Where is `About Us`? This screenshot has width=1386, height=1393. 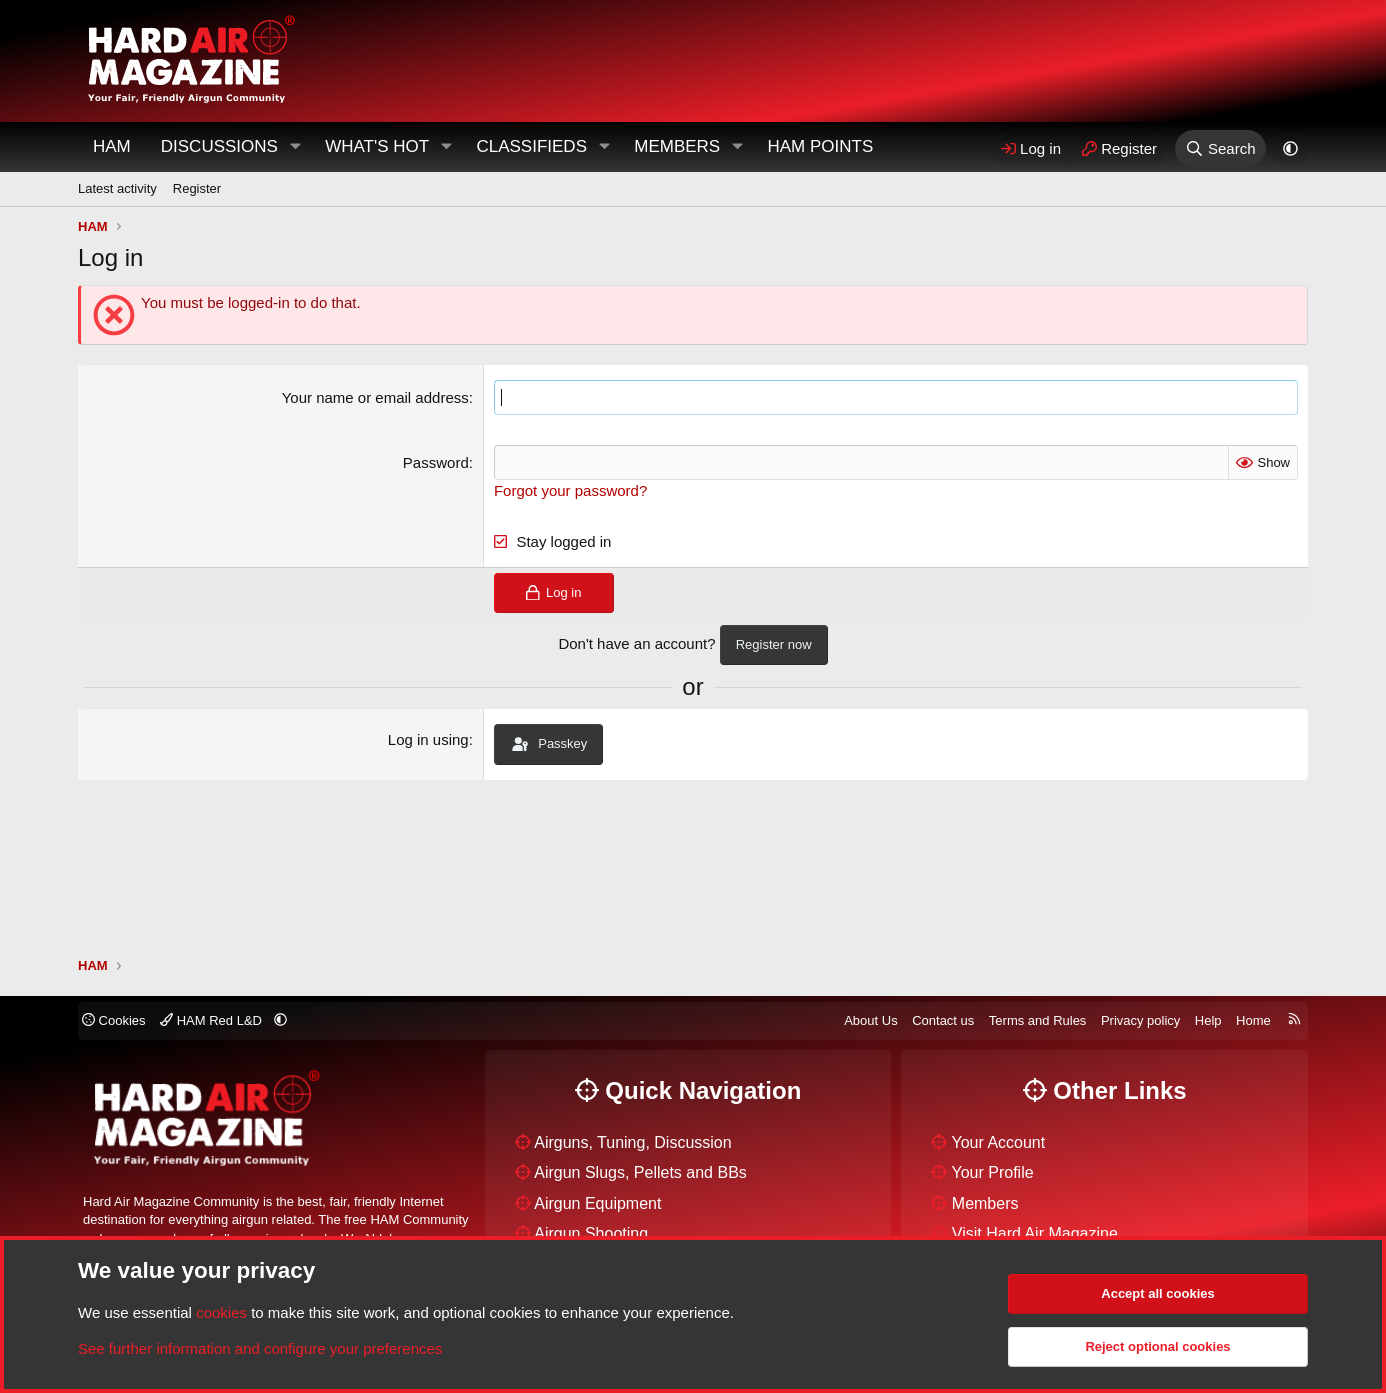
About Us is located at coordinates (870, 1020).